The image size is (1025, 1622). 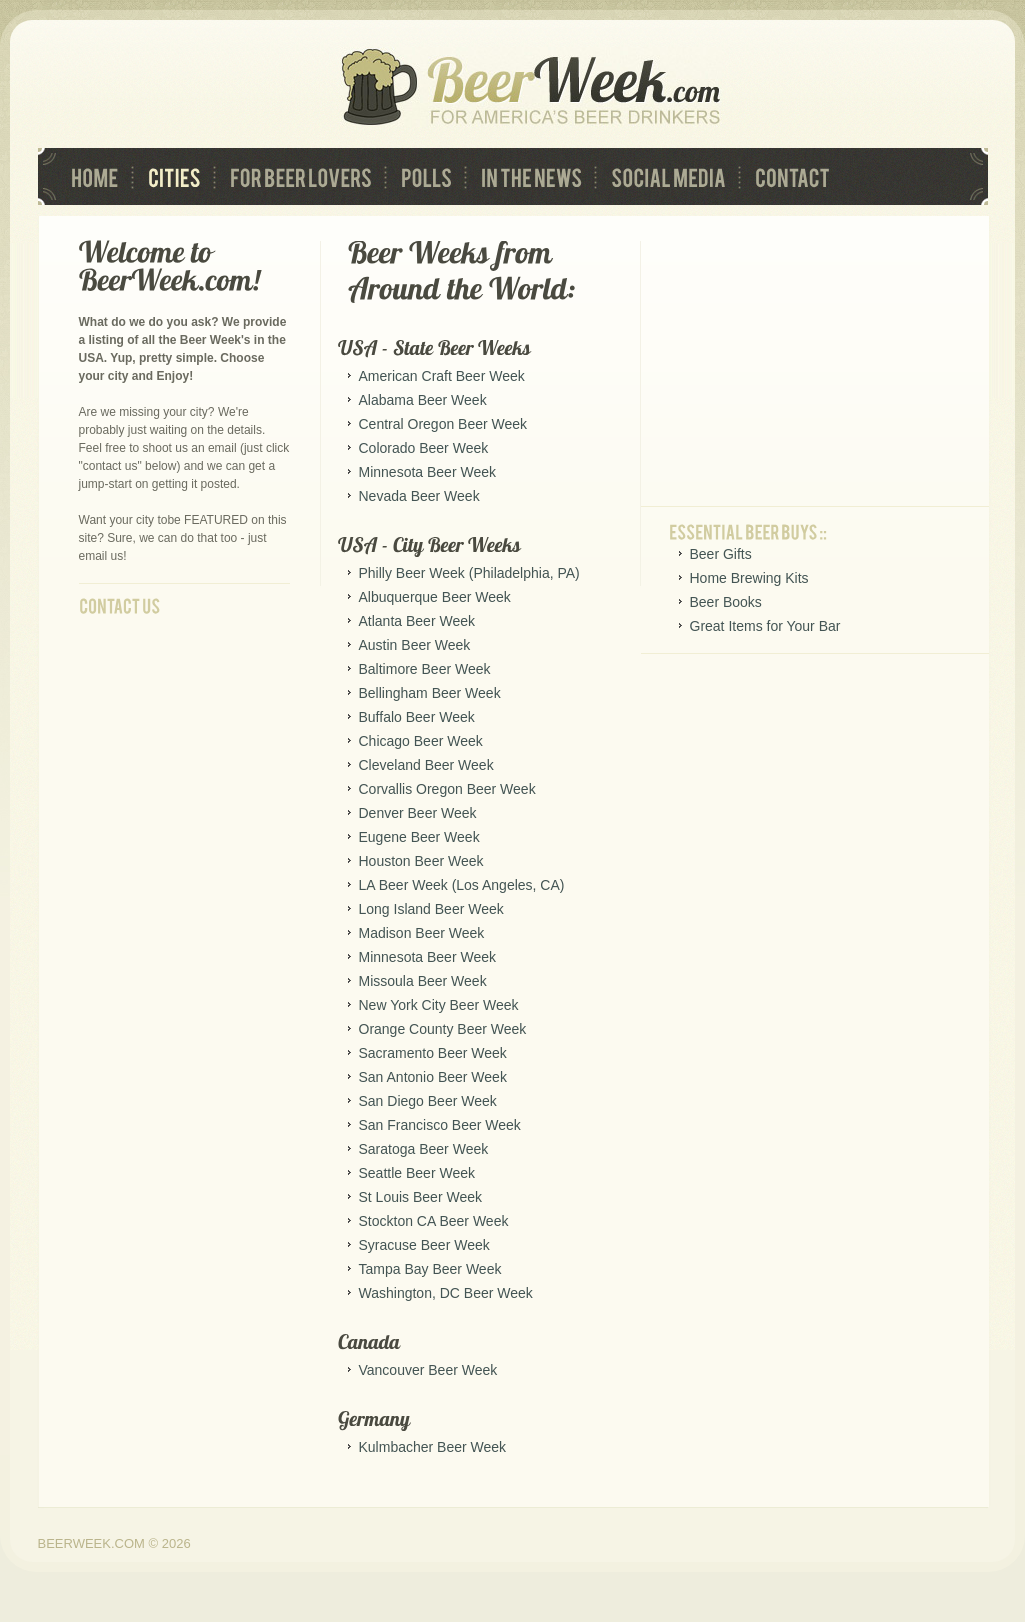 What do you see at coordinates (430, 693) in the screenshot?
I see `Bellingham Beer Week` at bounding box center [430, 693].